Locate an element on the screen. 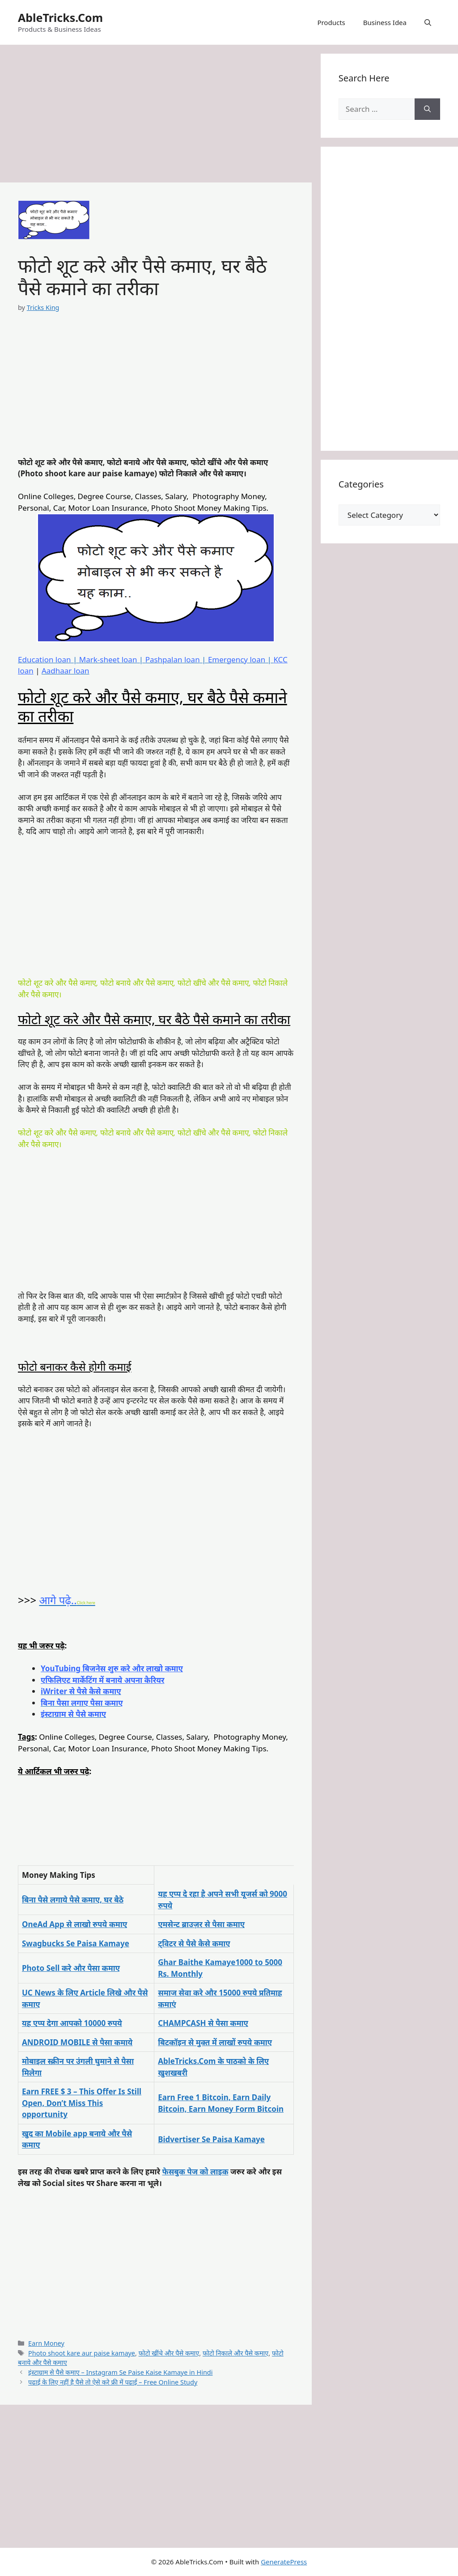 Image resolution: width=458 pixels, height=2576 pixels. Earn Money is located at coordinates (46, 2343).